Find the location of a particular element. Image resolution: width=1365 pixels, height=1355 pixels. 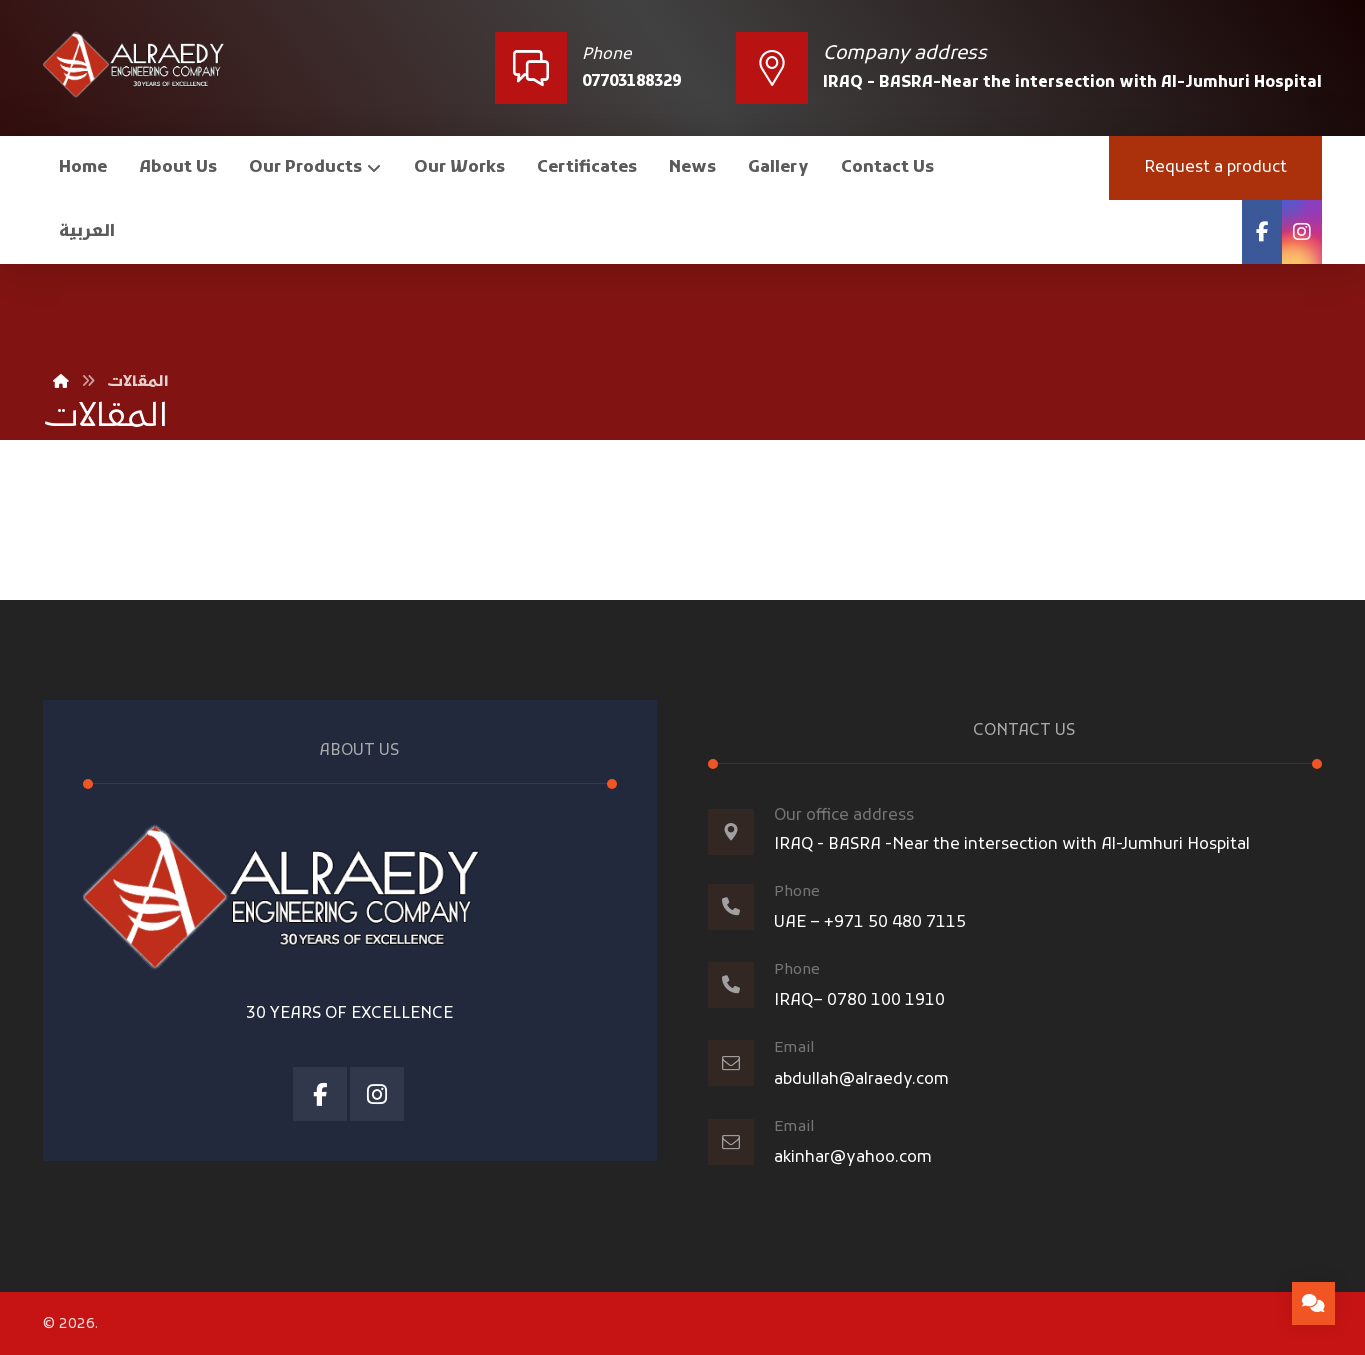

[Instagram] is located at coordinates (1302, 232).